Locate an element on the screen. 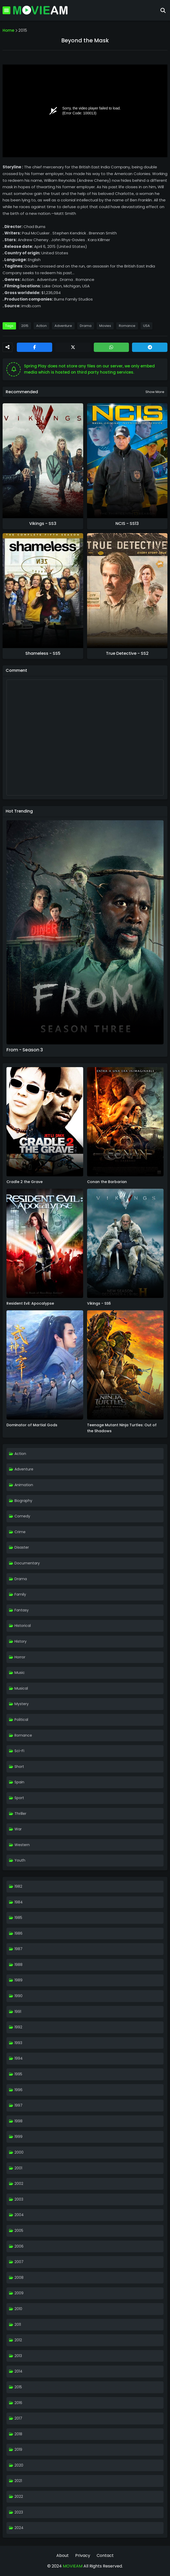  Animation is located at coordinates (23, 1484).